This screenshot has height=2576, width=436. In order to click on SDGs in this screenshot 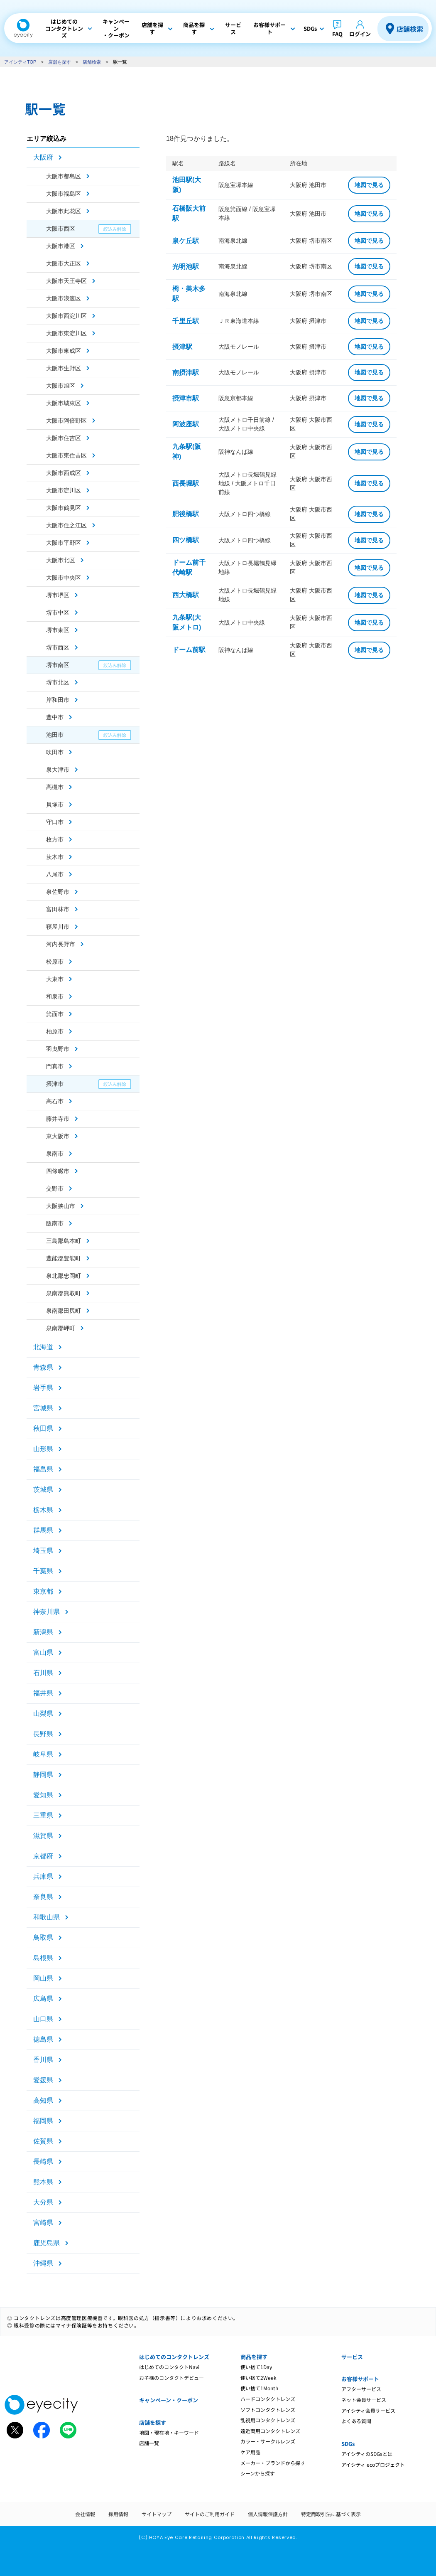, I will do `click(348, 2444)`.